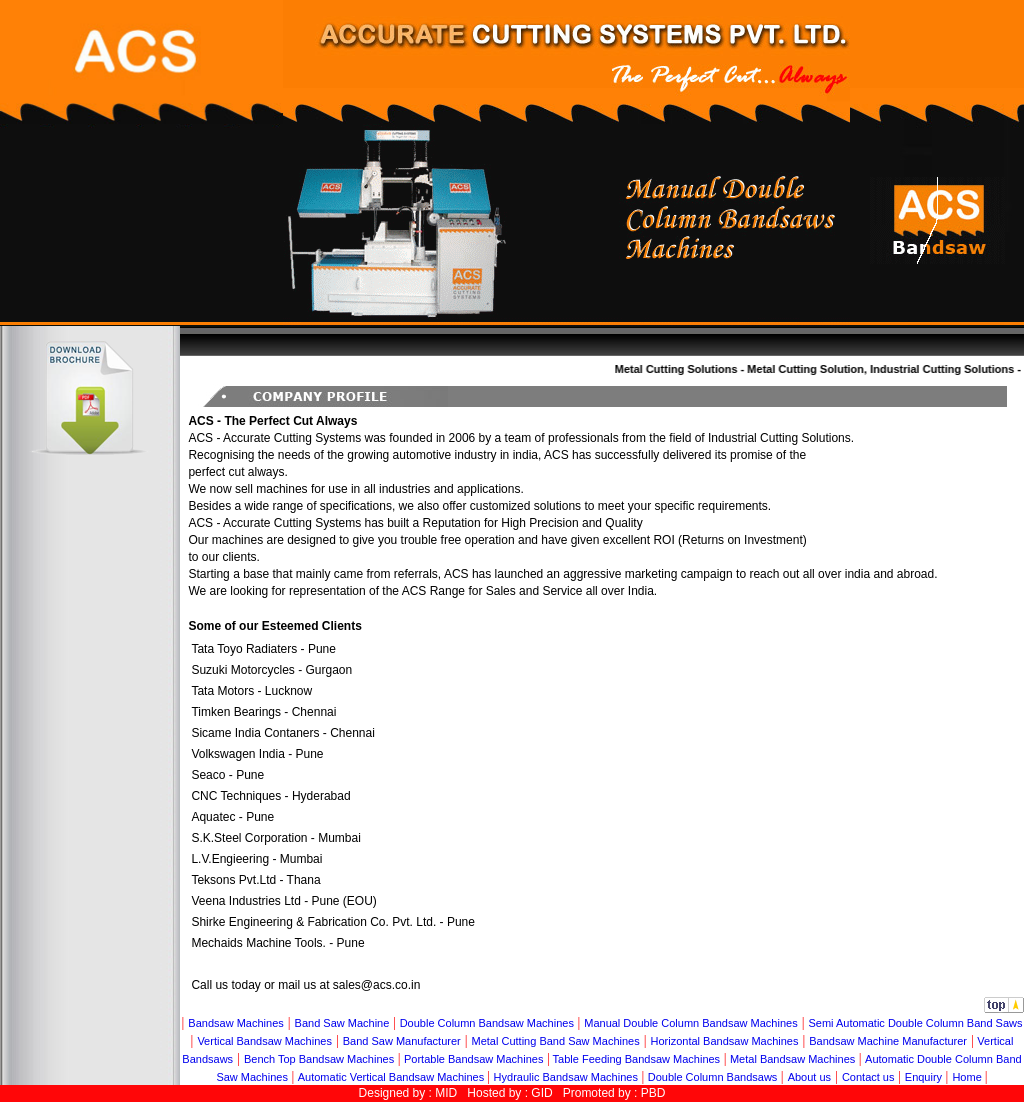 This screenshot has width=1024, height=1102. Describe the element at coordinates (713, 1077) in the screenshot. I see `Double Column Bandsaws` at that location.